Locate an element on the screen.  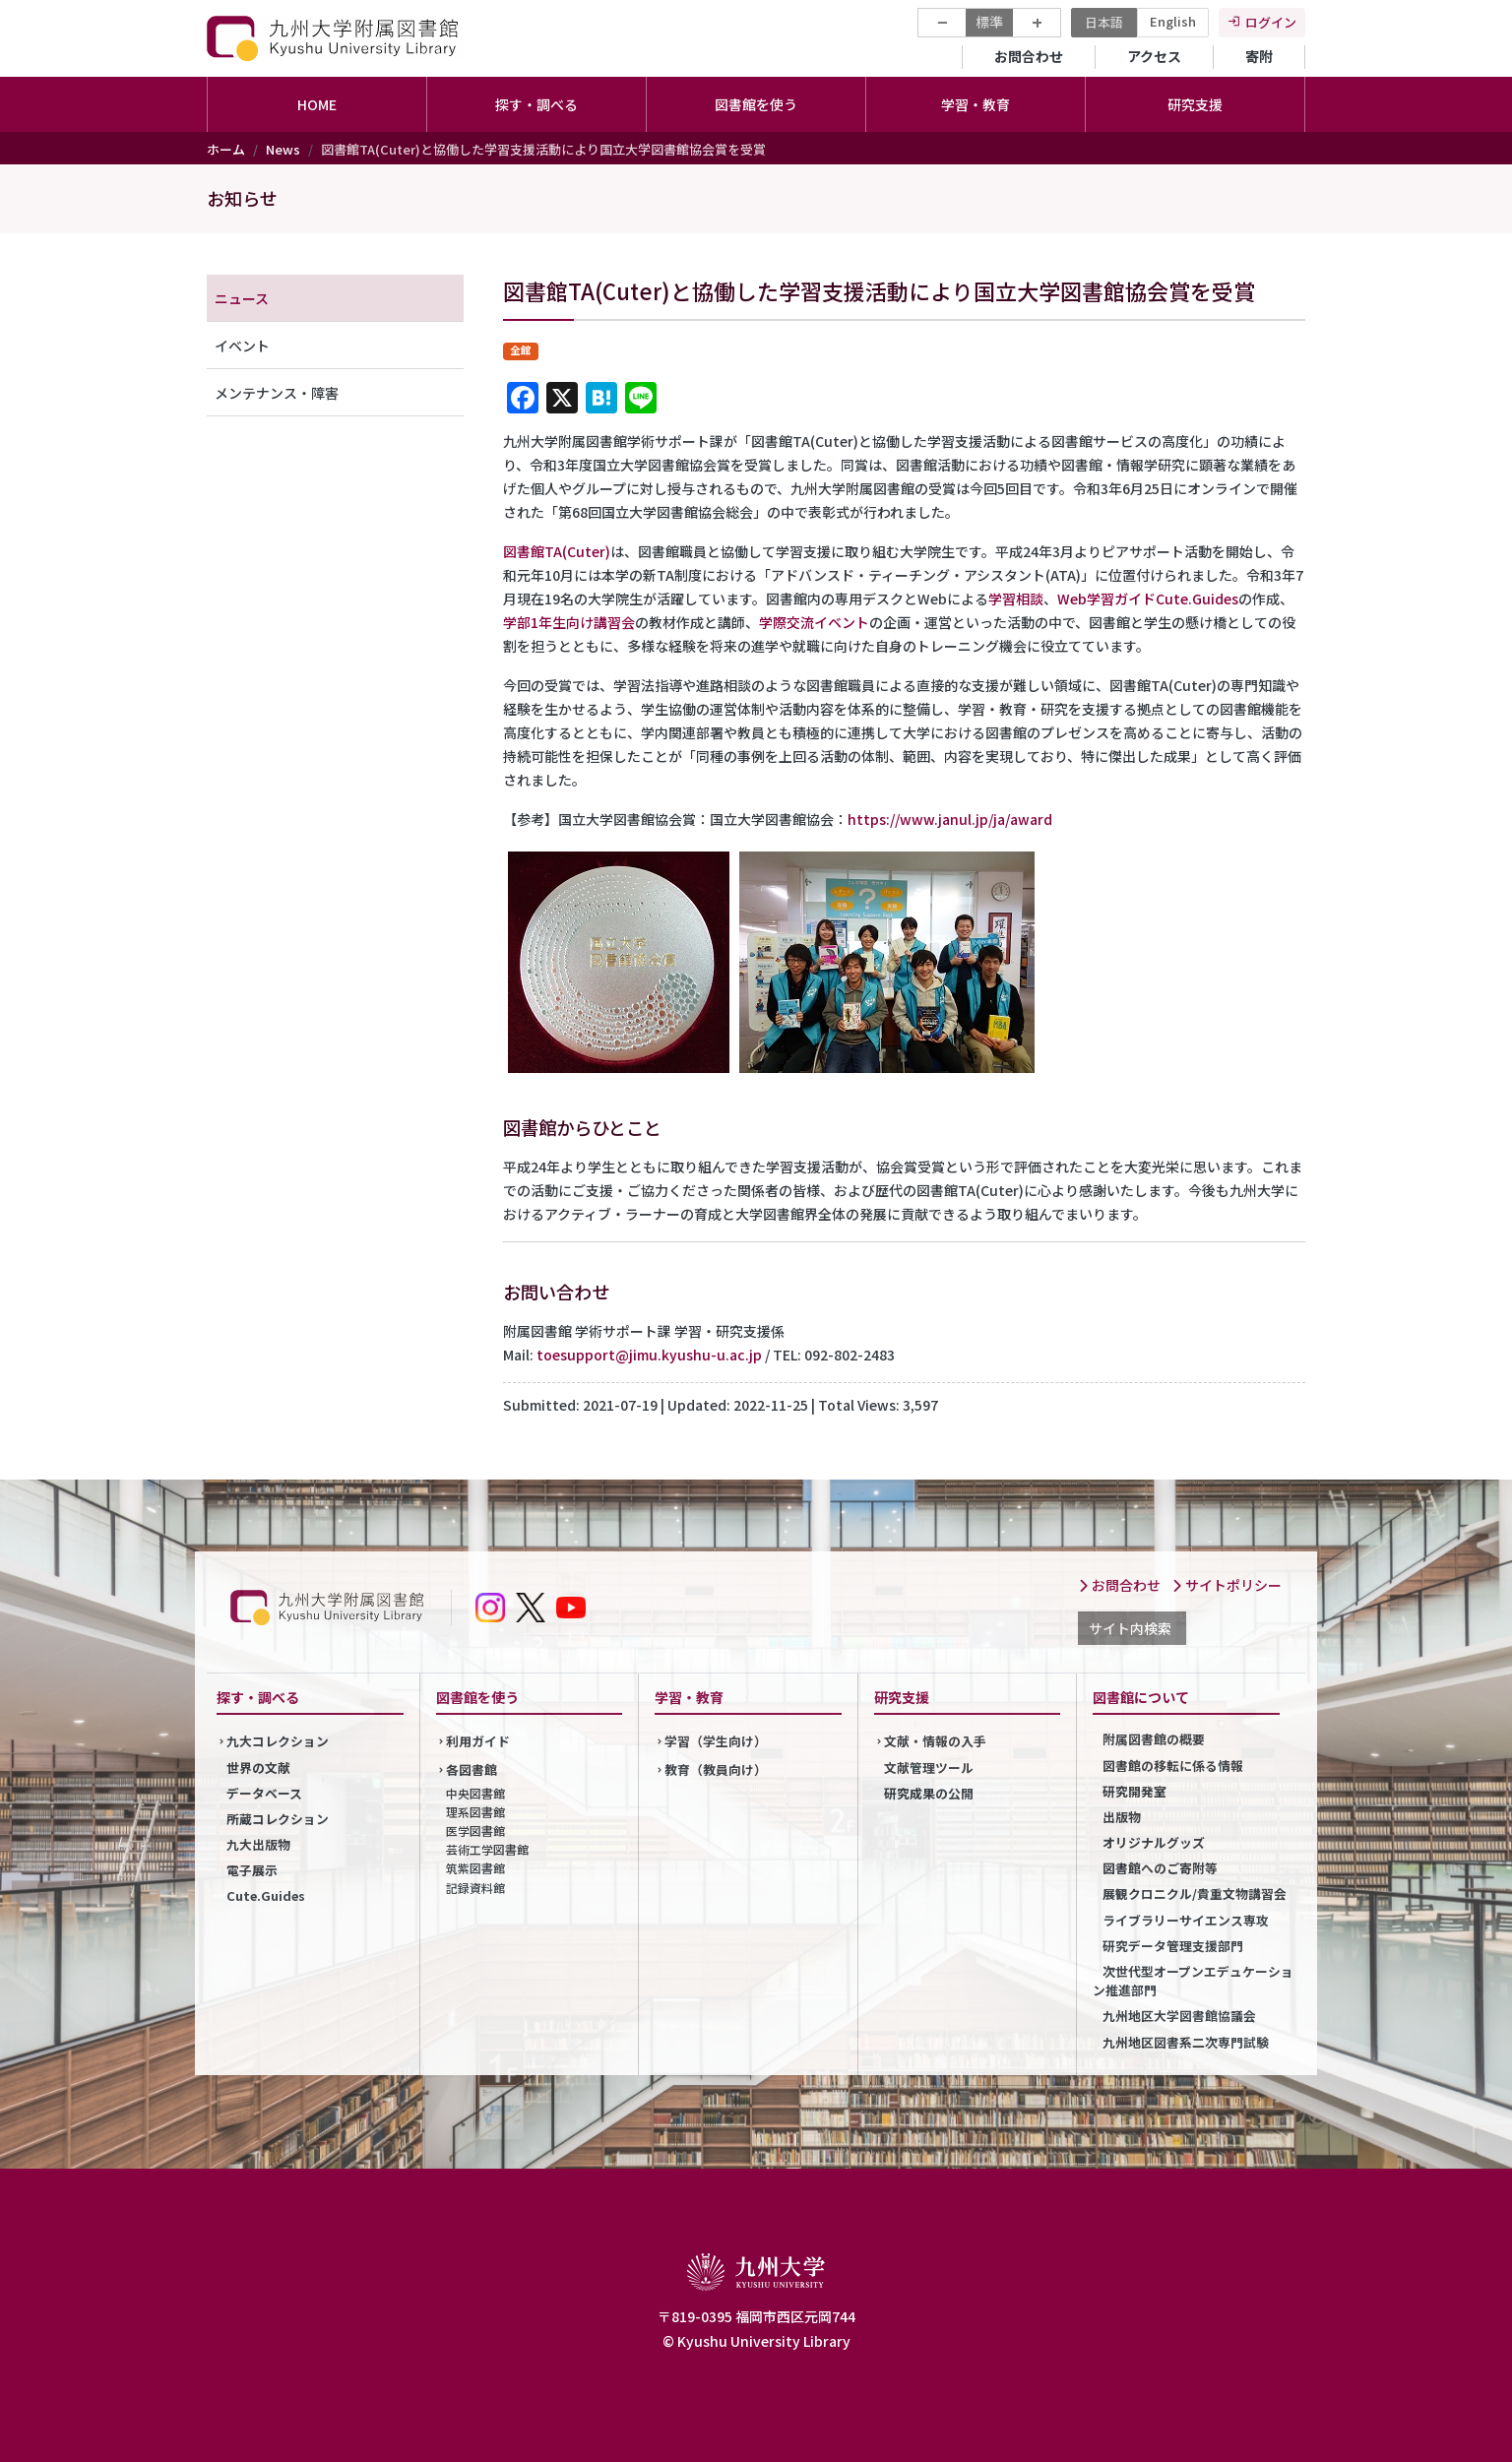
出版物 is located at coordinates (1121, 1816).